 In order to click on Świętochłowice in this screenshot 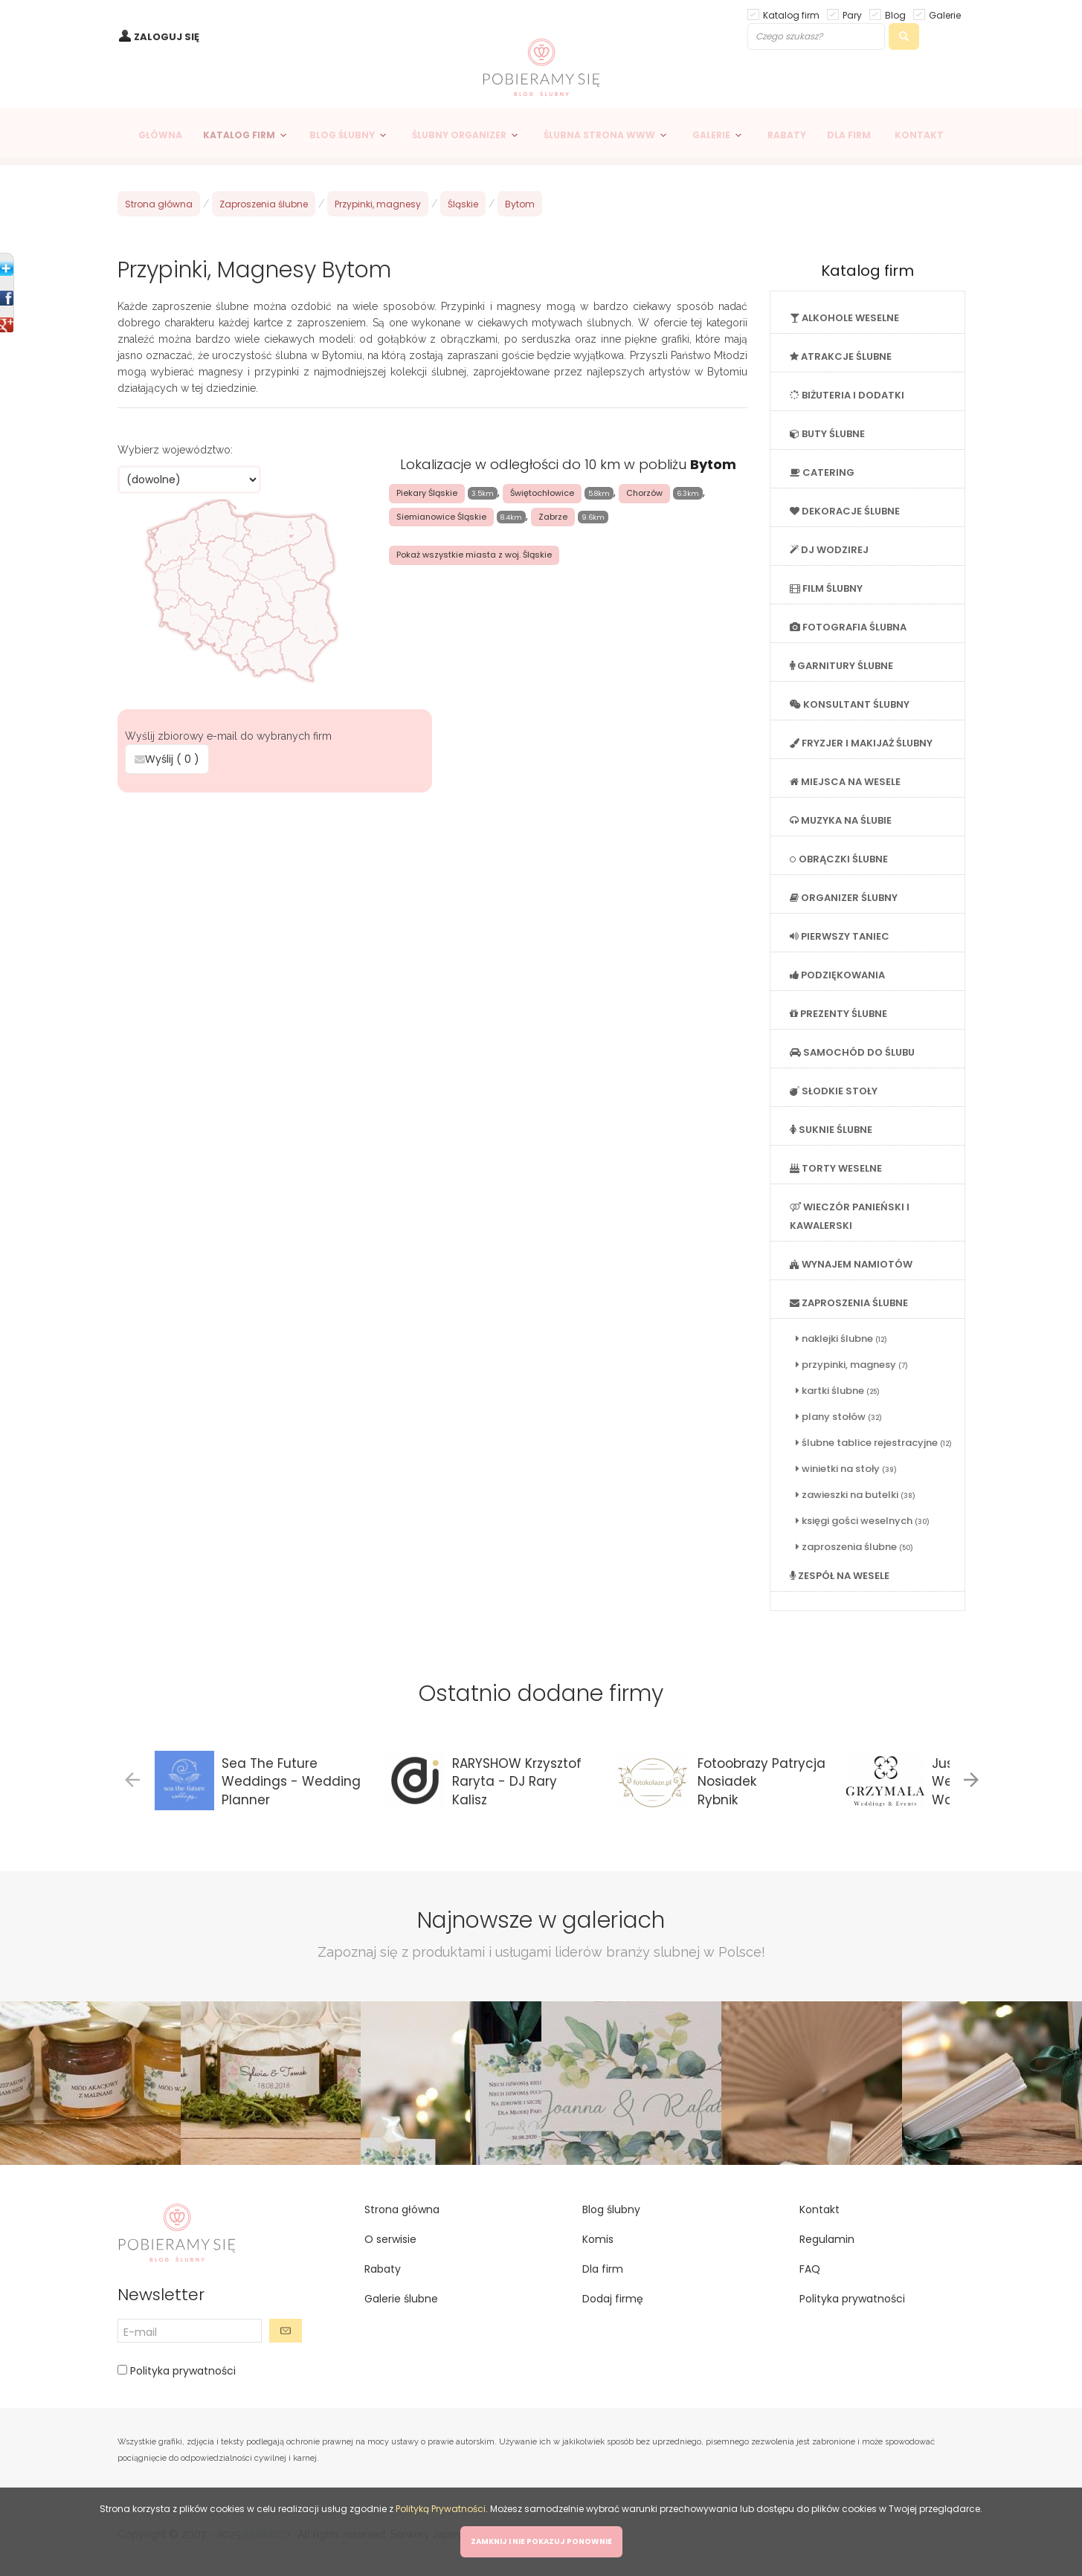, I will do `click(542, 493)`.